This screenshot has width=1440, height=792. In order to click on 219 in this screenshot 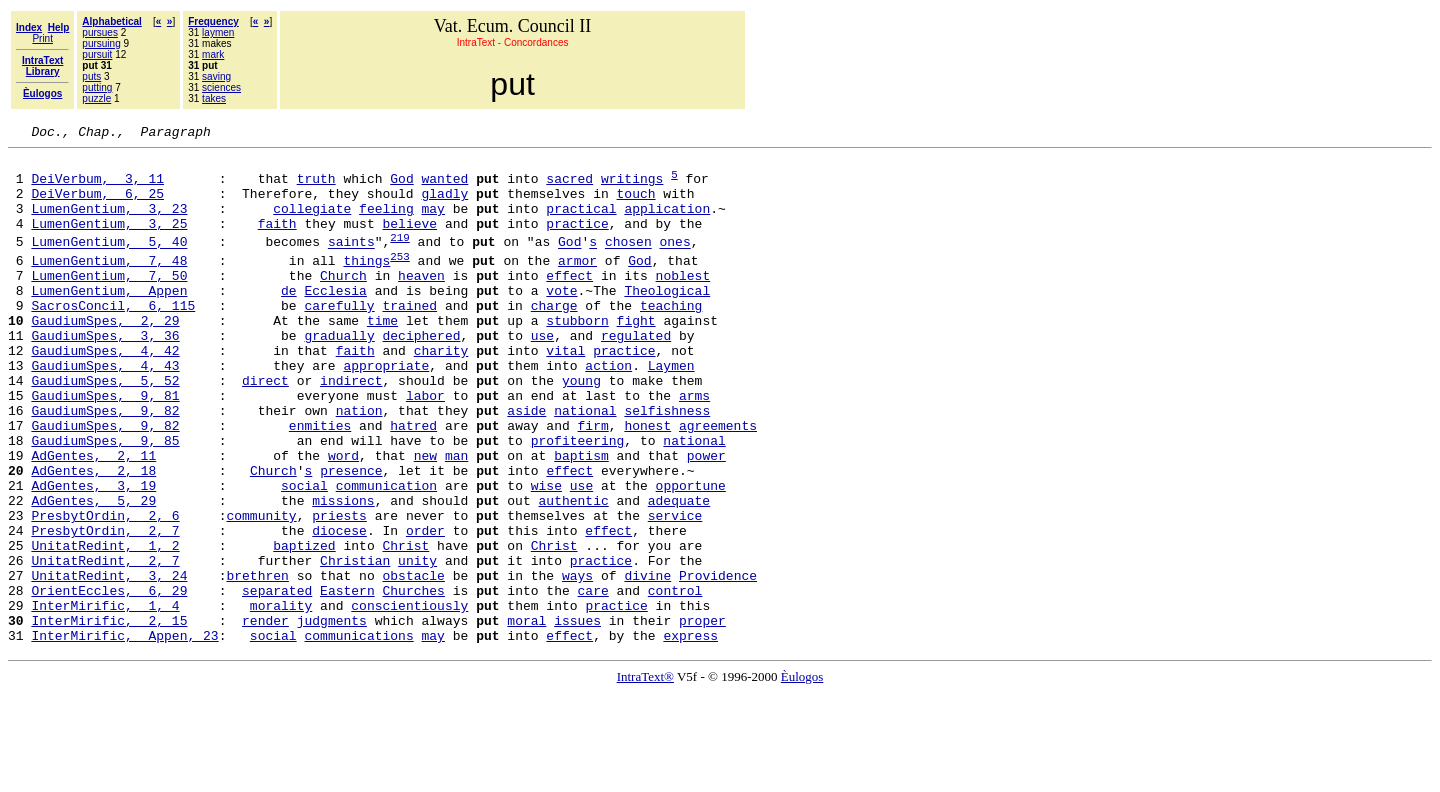, I will do `click(400, 257)`.